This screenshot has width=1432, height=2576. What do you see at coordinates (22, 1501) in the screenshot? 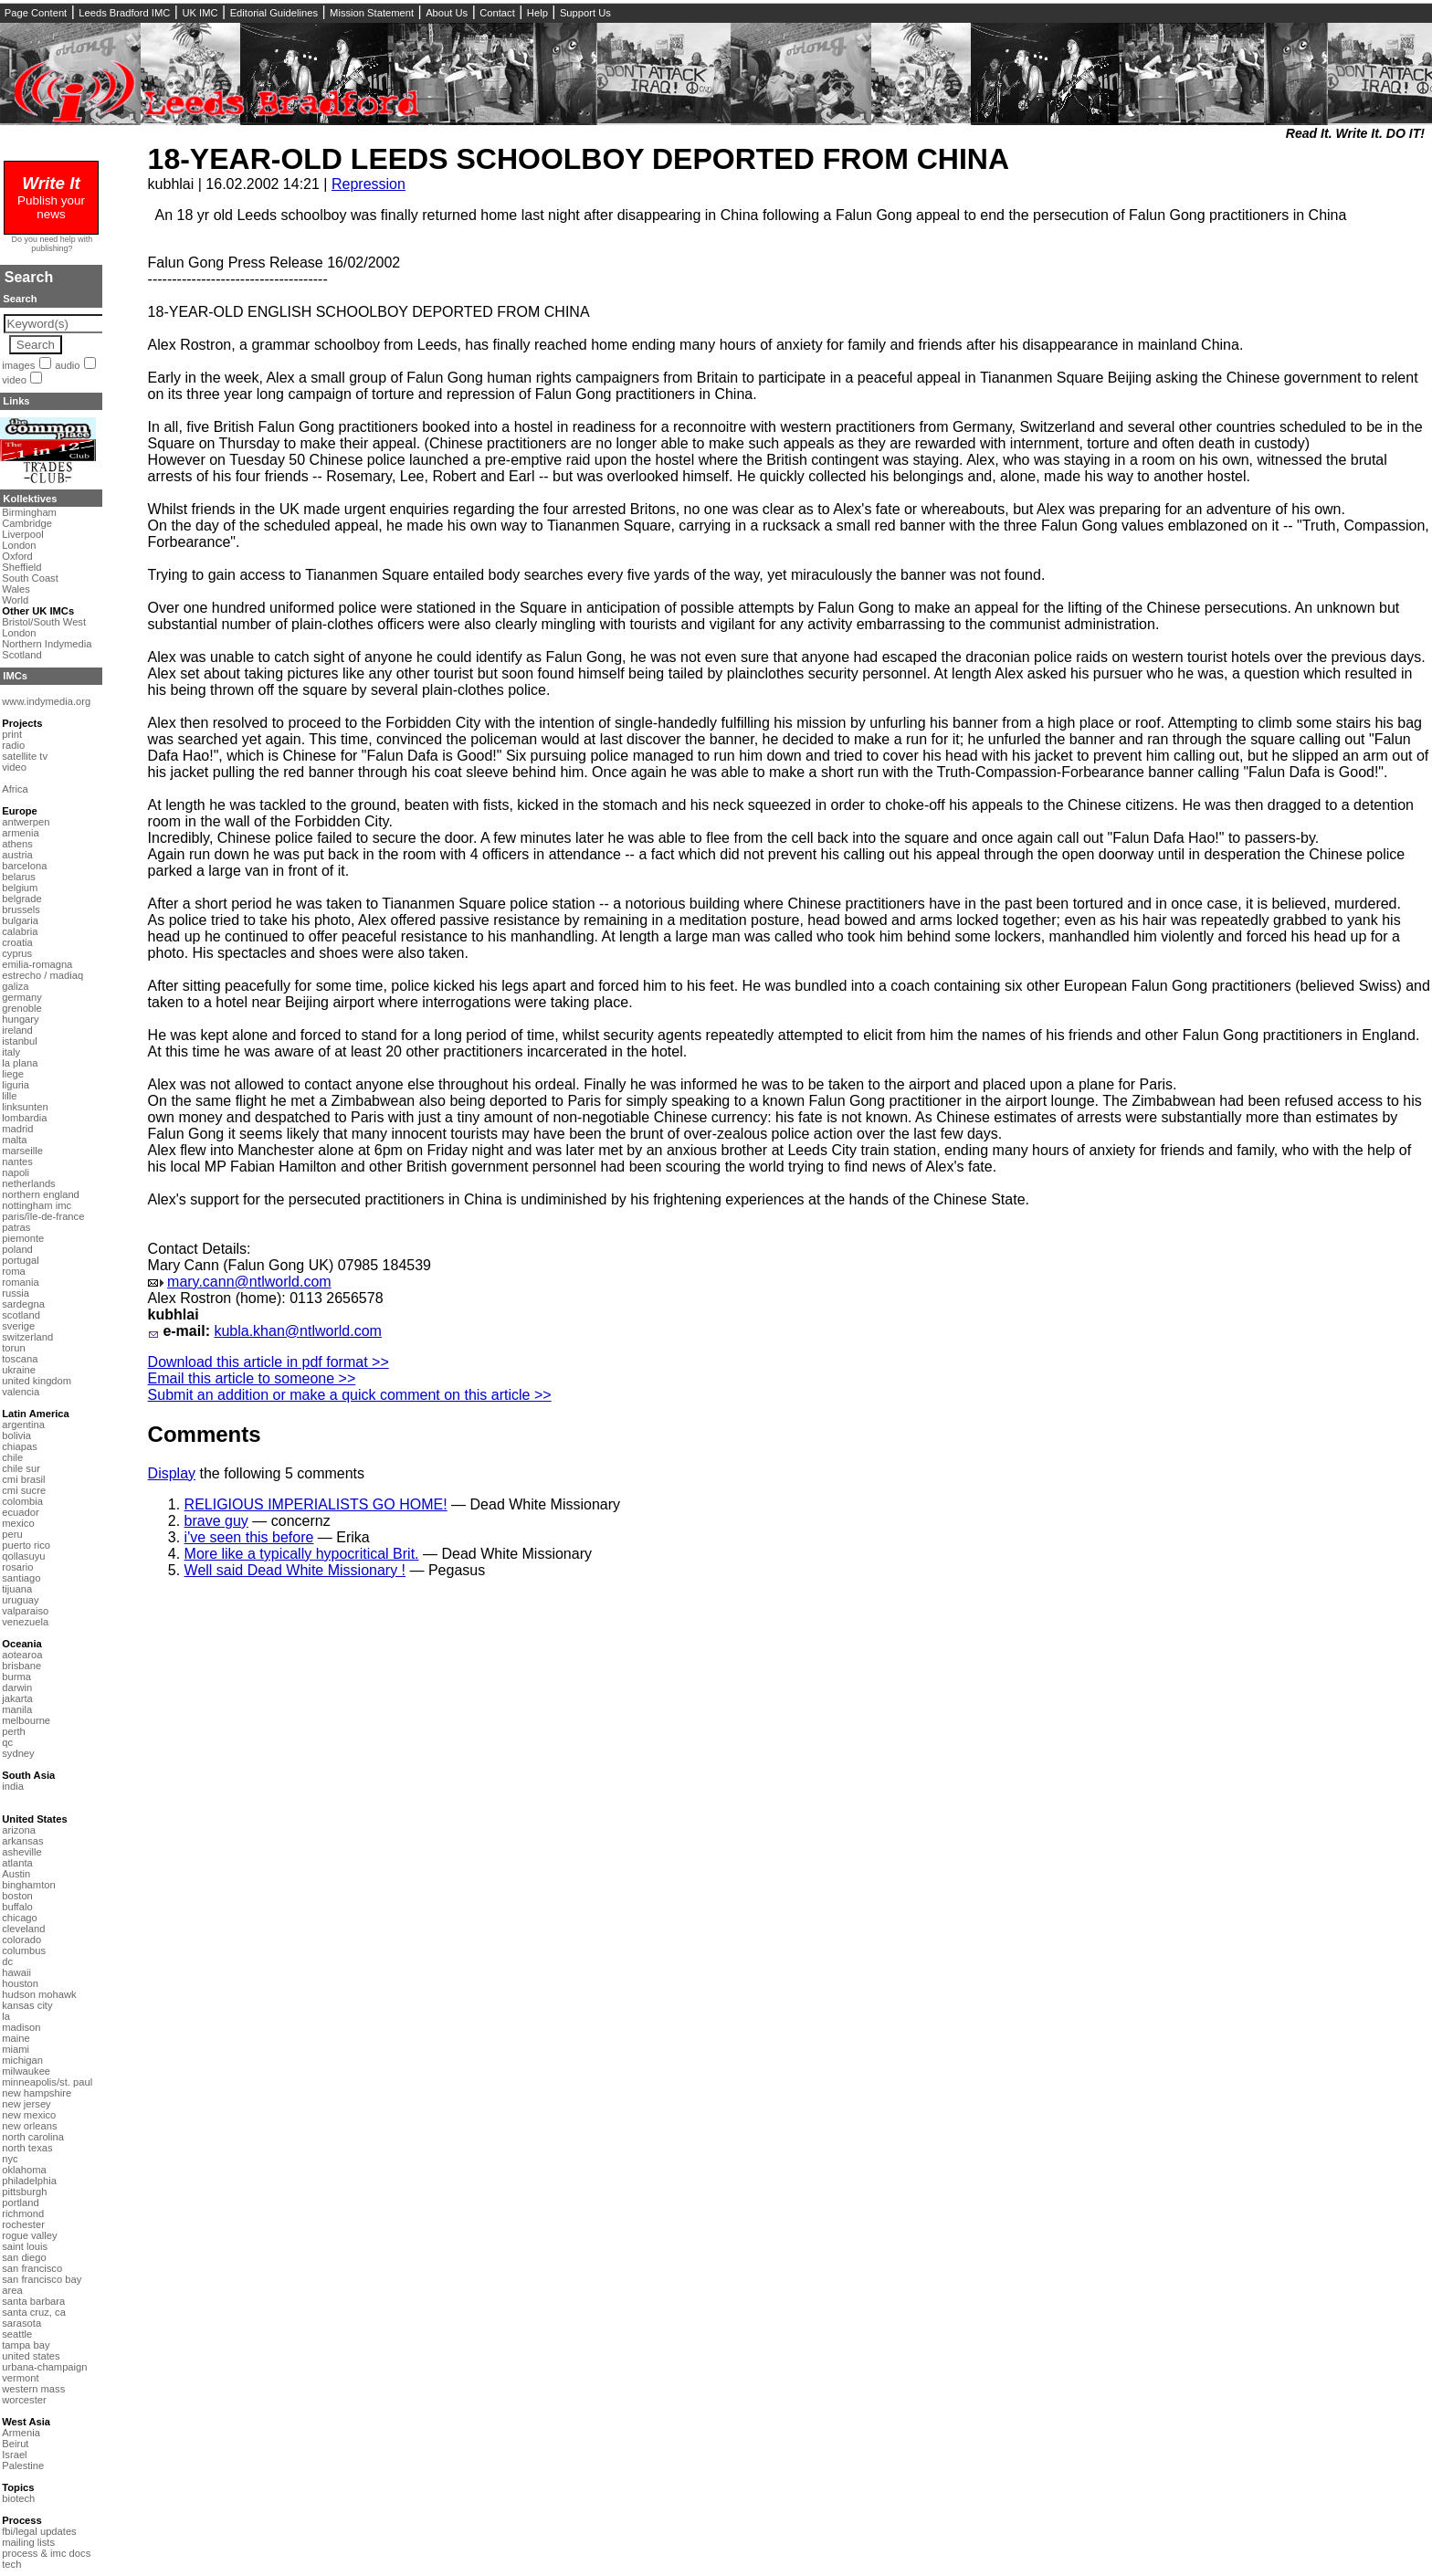
I see `colombia` at bounding box center [22, 1501].